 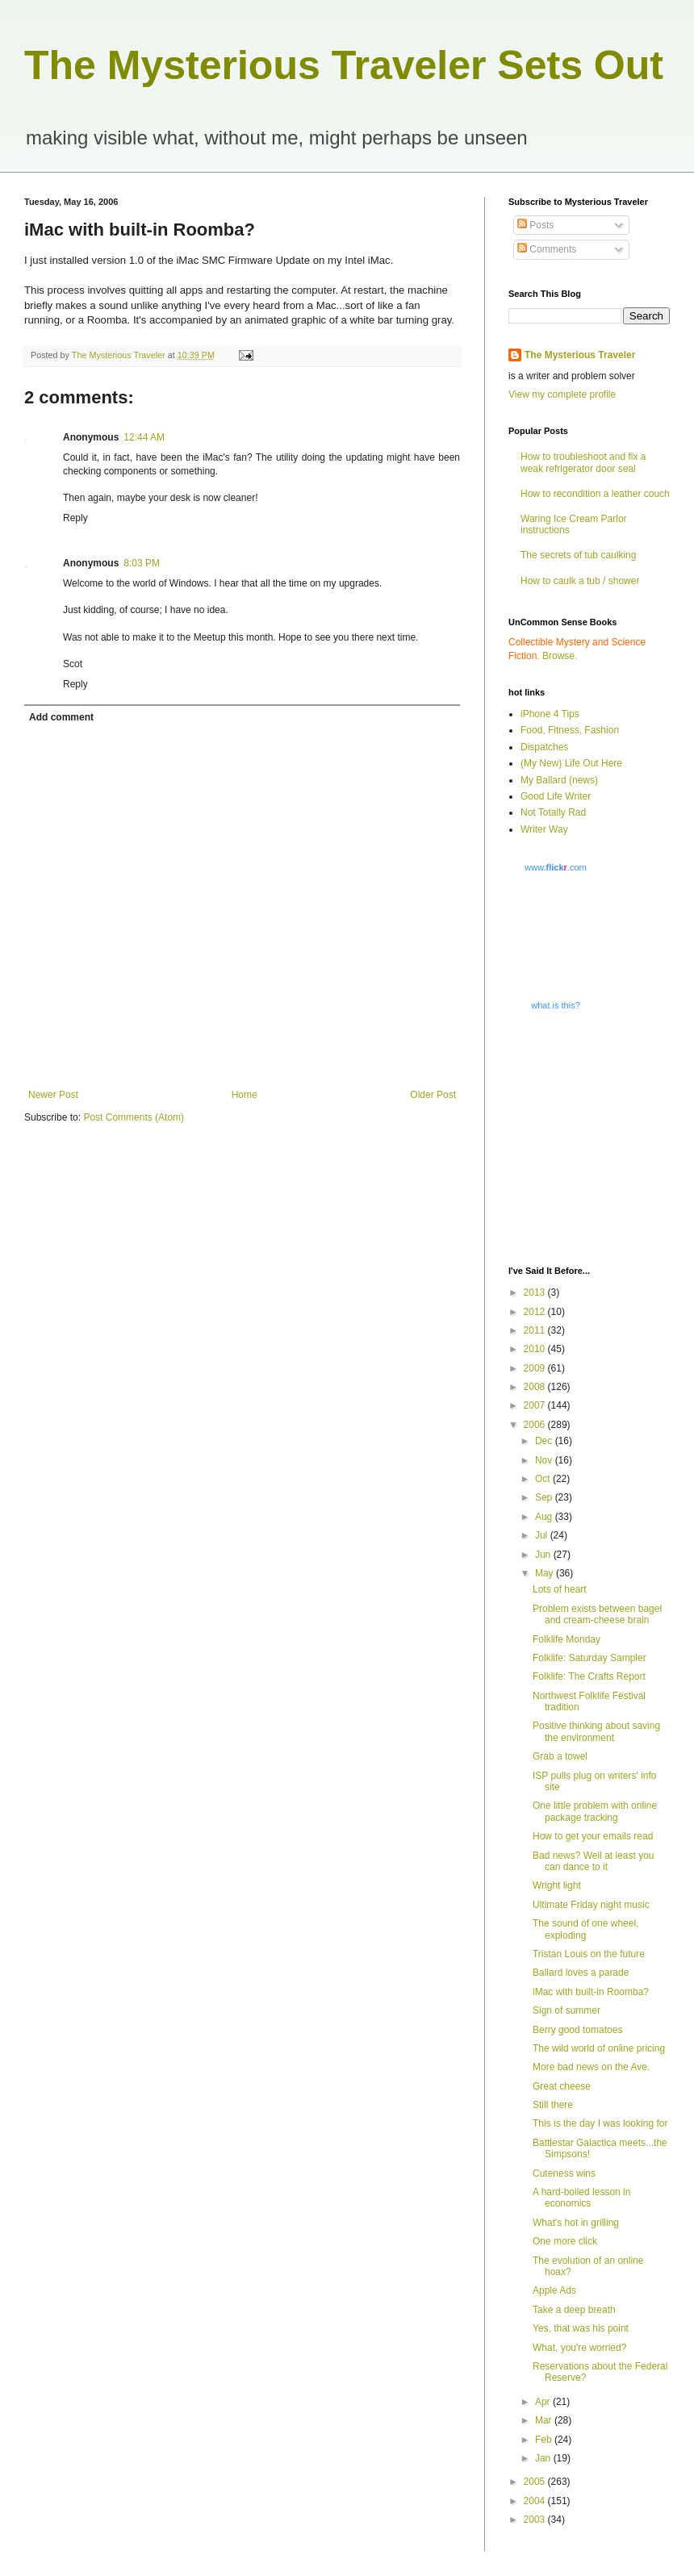 I want to click on Yes, that was his point, so click(x=581, y=2328).